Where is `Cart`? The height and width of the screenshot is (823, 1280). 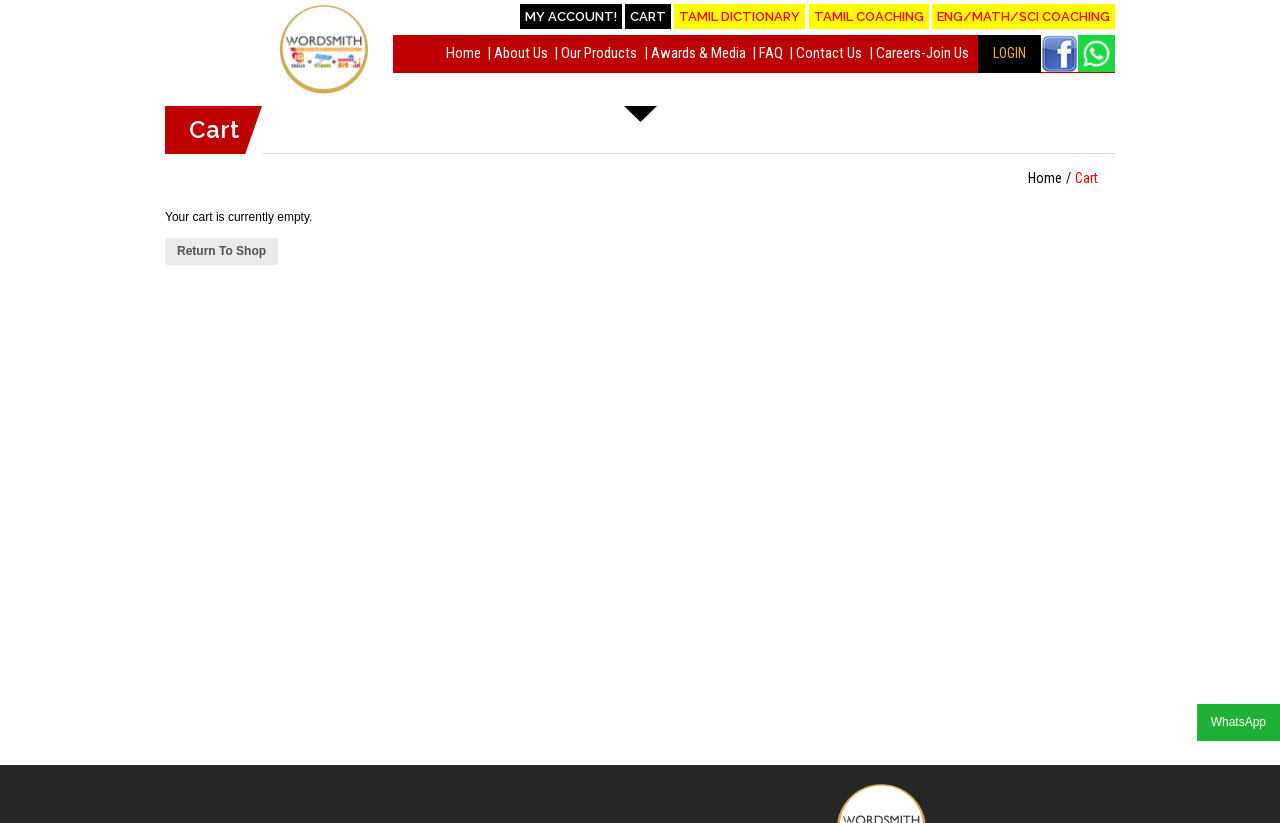 Cart is located at coordinates (648, 16).